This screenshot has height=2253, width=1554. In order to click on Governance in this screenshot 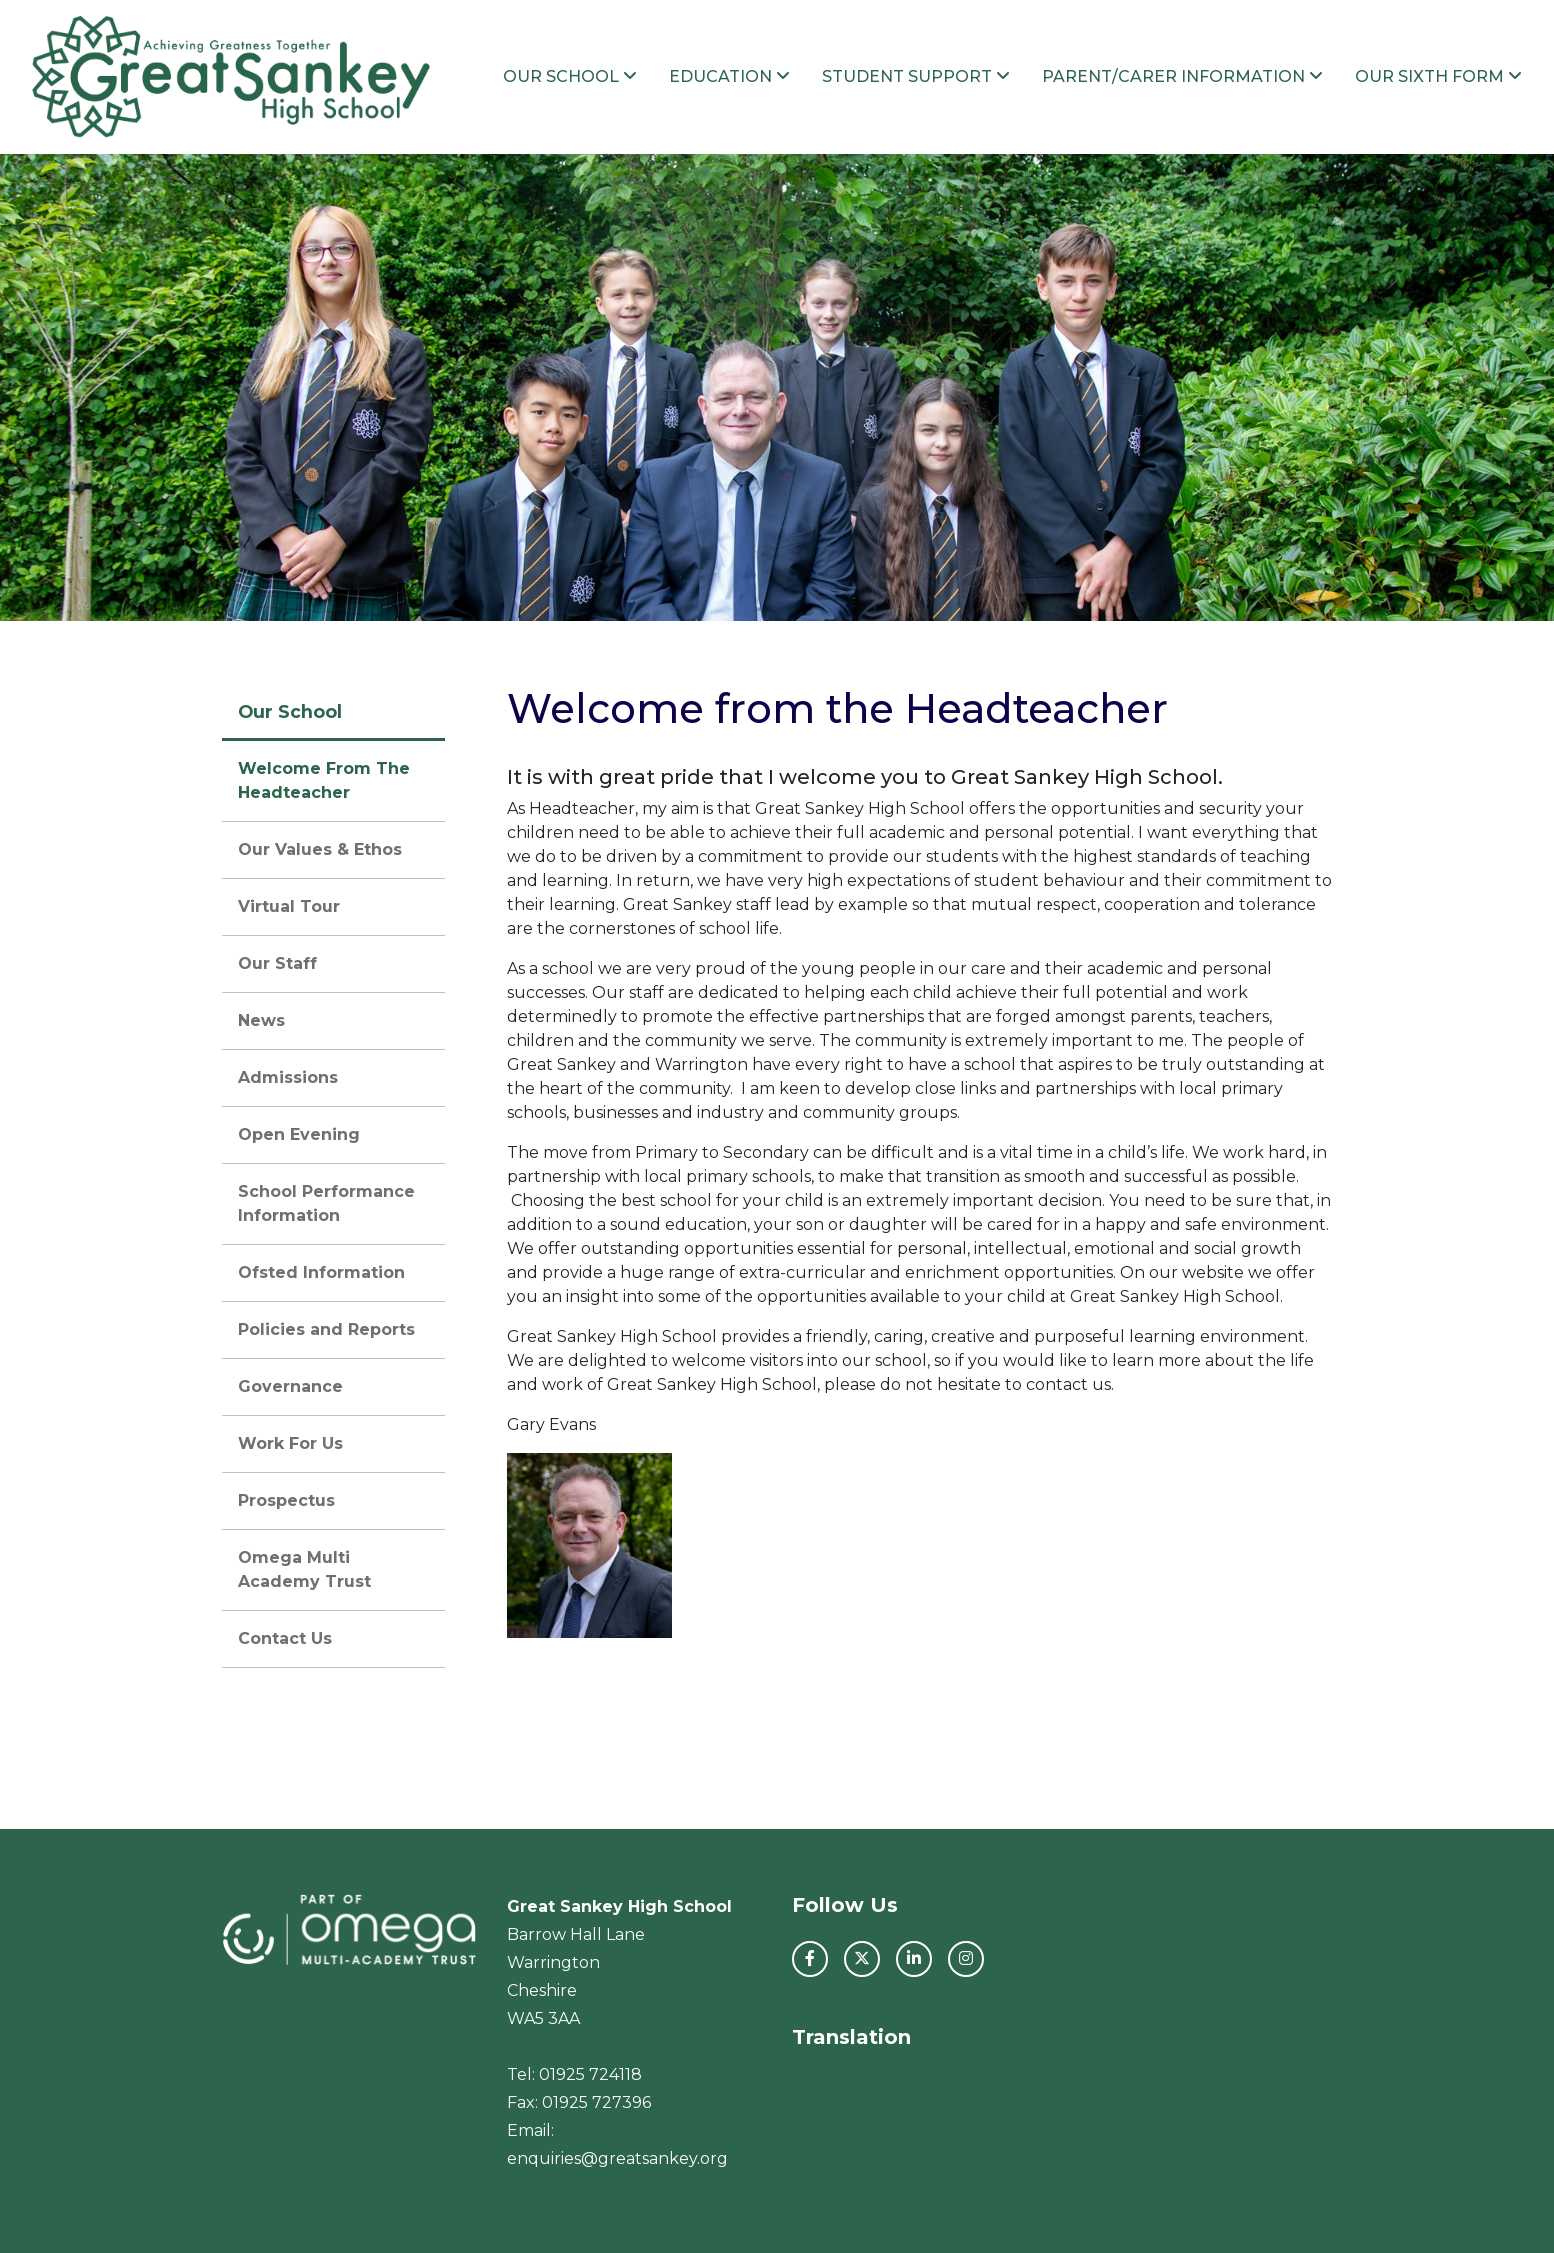, I will do `click(290, 1386)`.